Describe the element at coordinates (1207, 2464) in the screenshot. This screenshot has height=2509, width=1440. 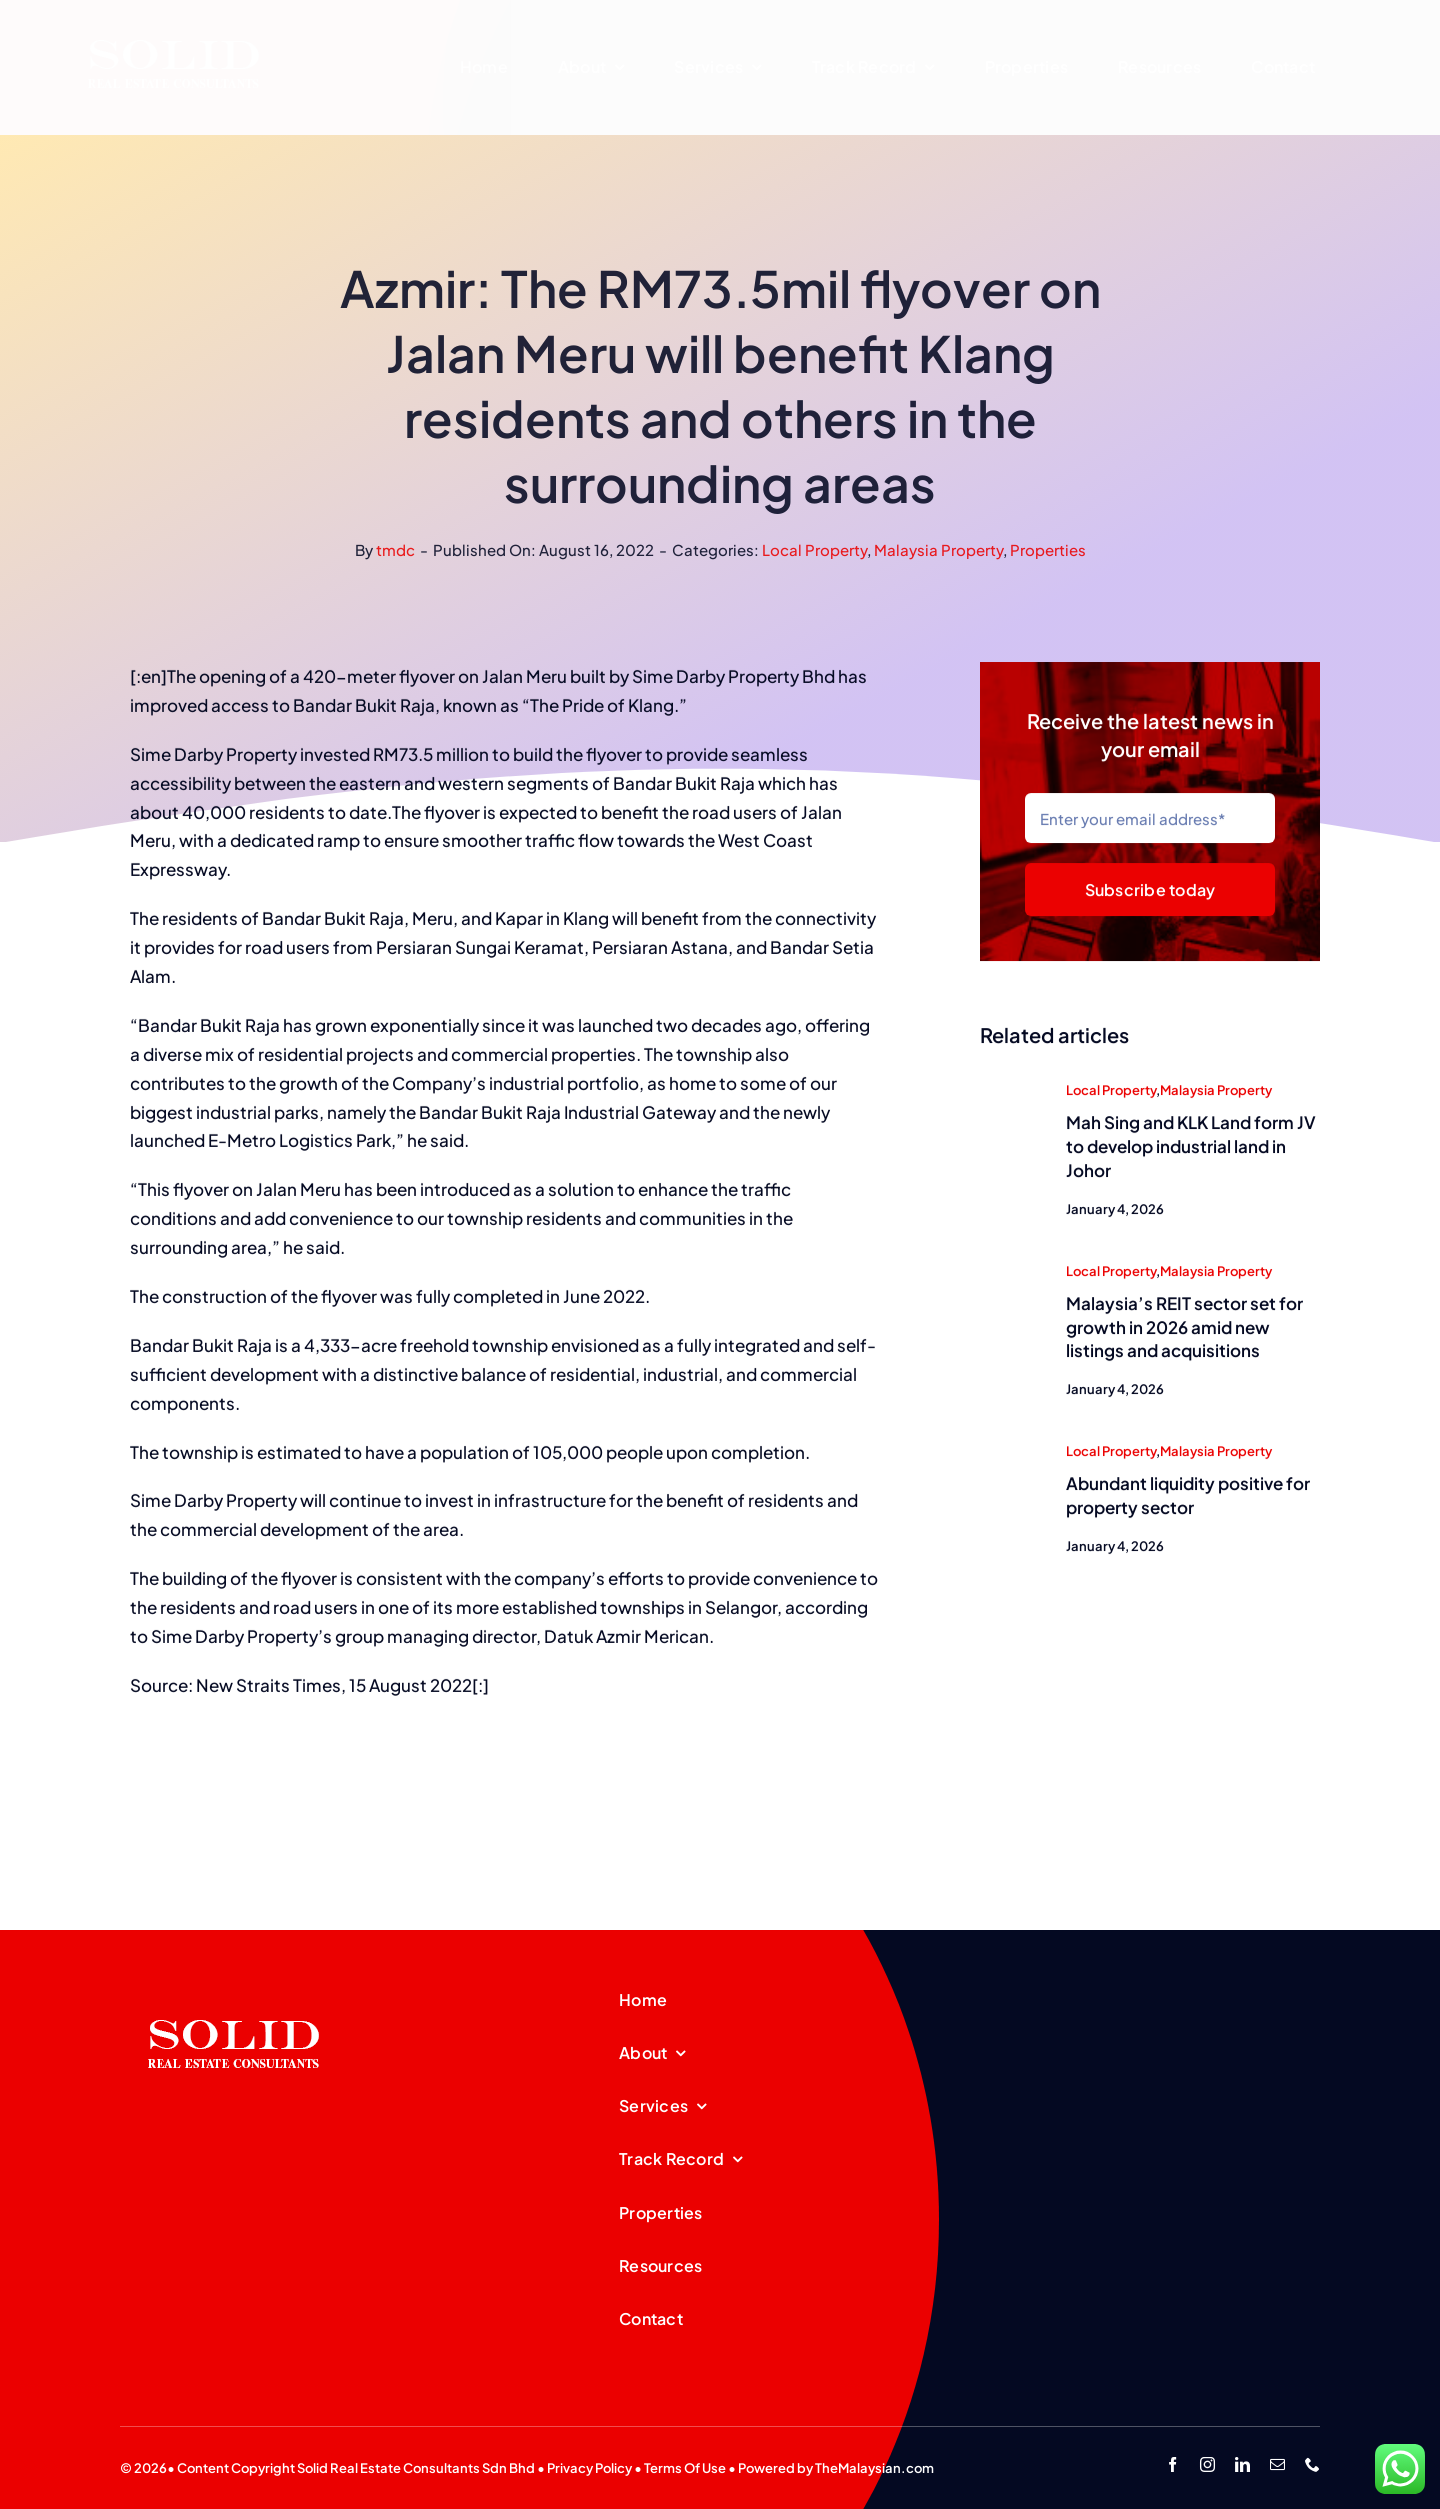
I see `[instagram]` at that location.